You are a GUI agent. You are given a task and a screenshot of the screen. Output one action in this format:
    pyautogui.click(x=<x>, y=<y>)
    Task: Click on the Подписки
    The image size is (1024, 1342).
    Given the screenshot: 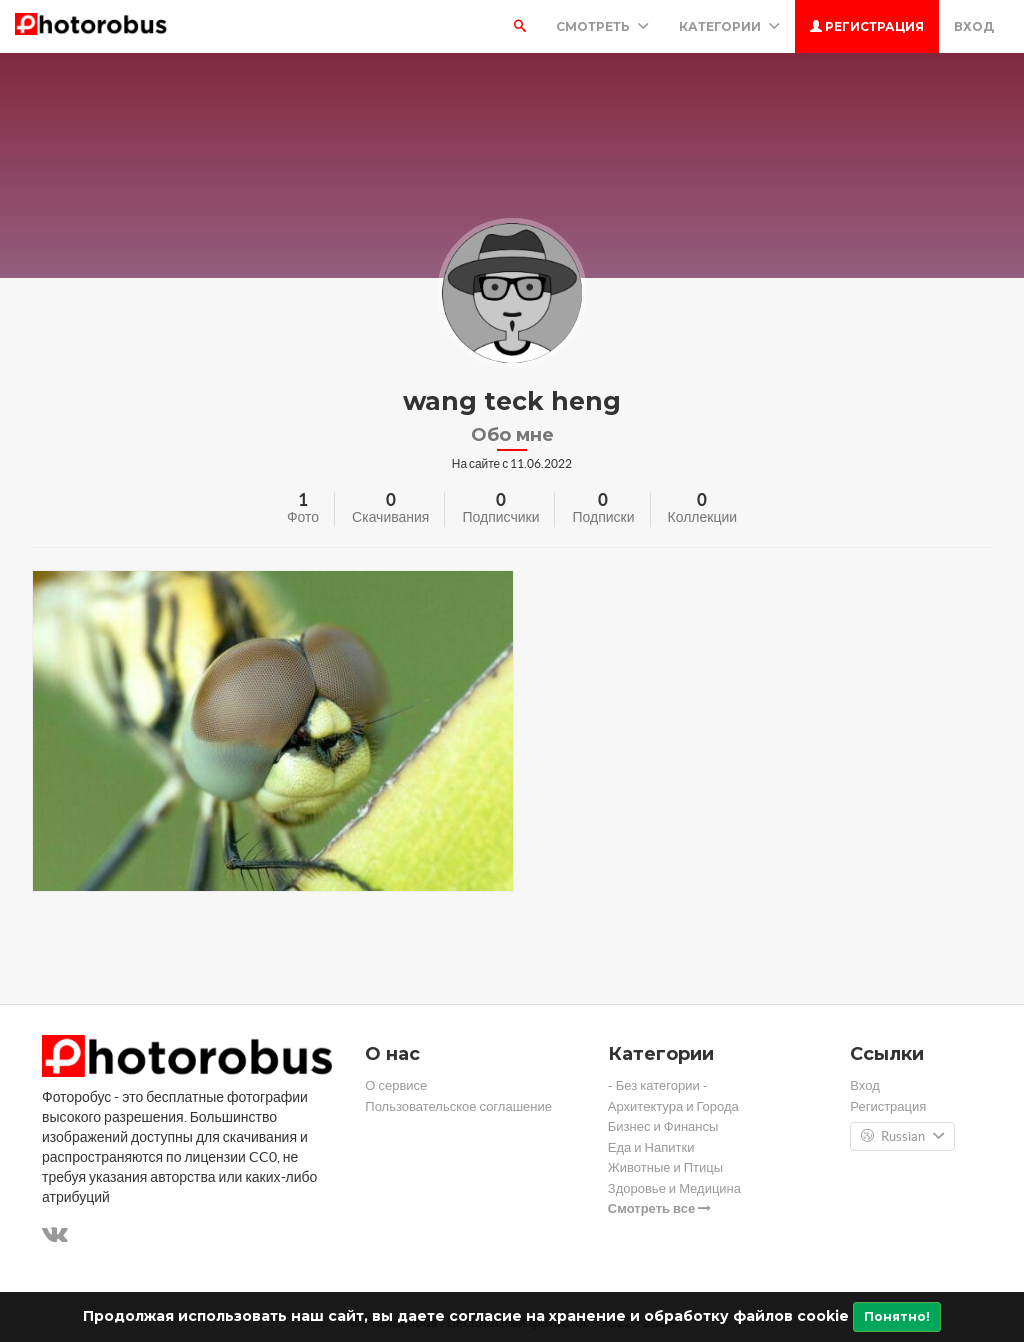 What is the action you would take?
    pyautogui.click(x=603, y=517)
    